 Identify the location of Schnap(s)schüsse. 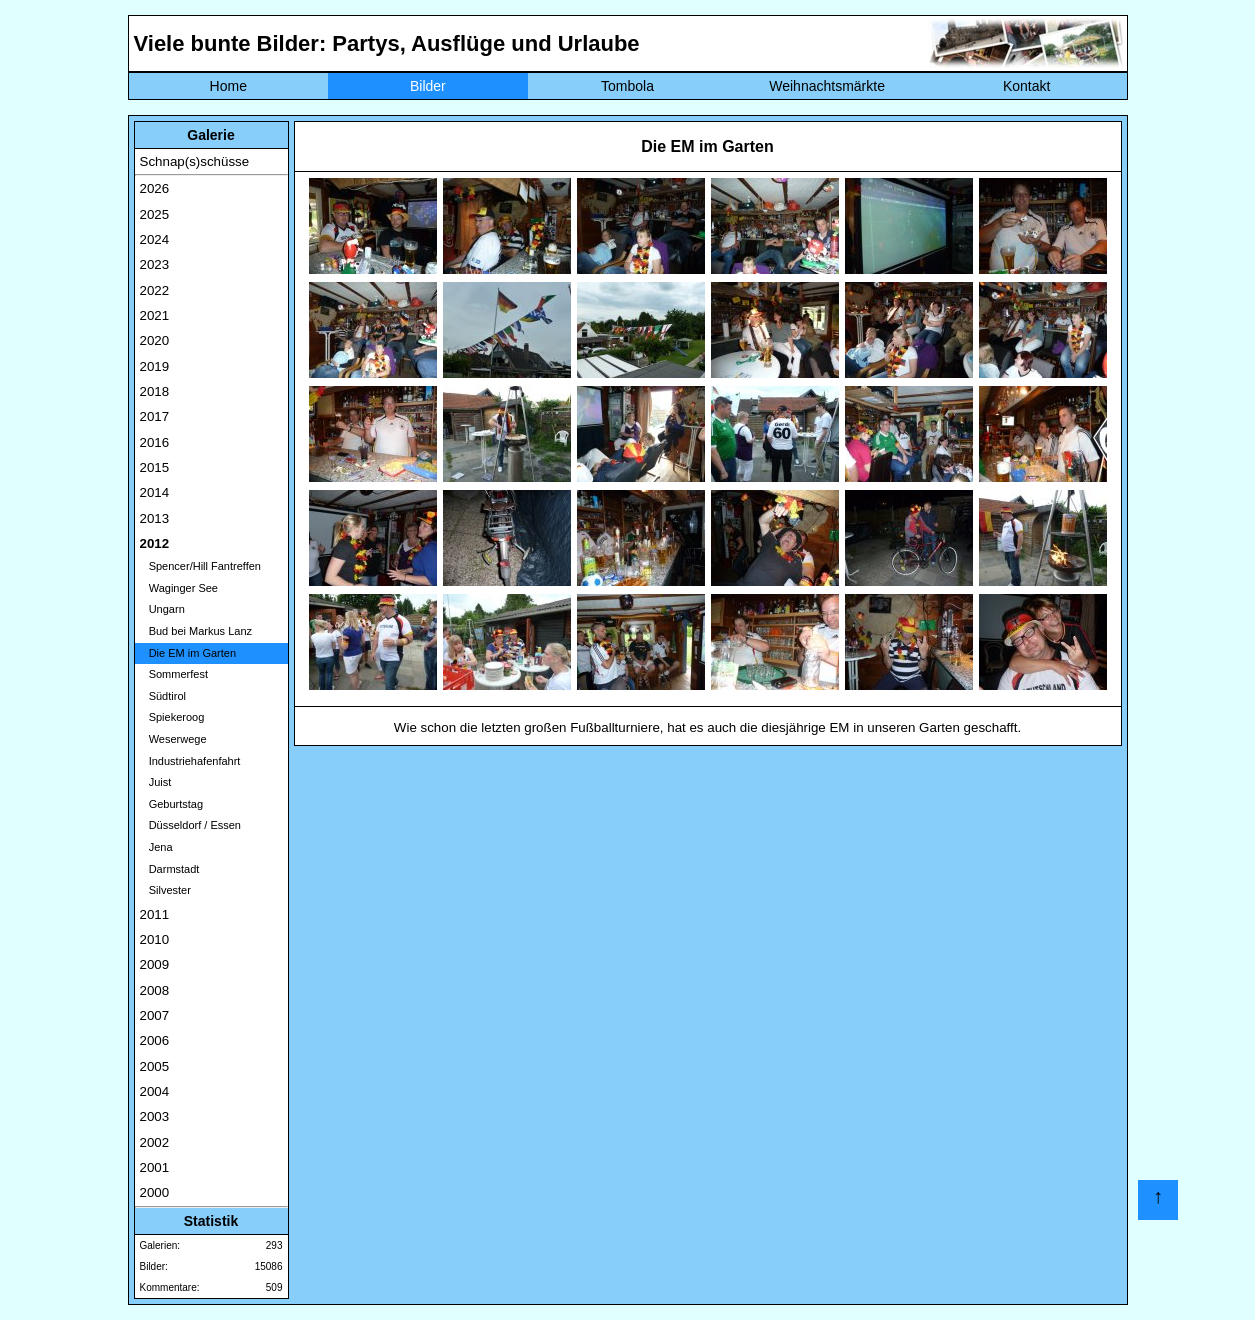
(195, 161).